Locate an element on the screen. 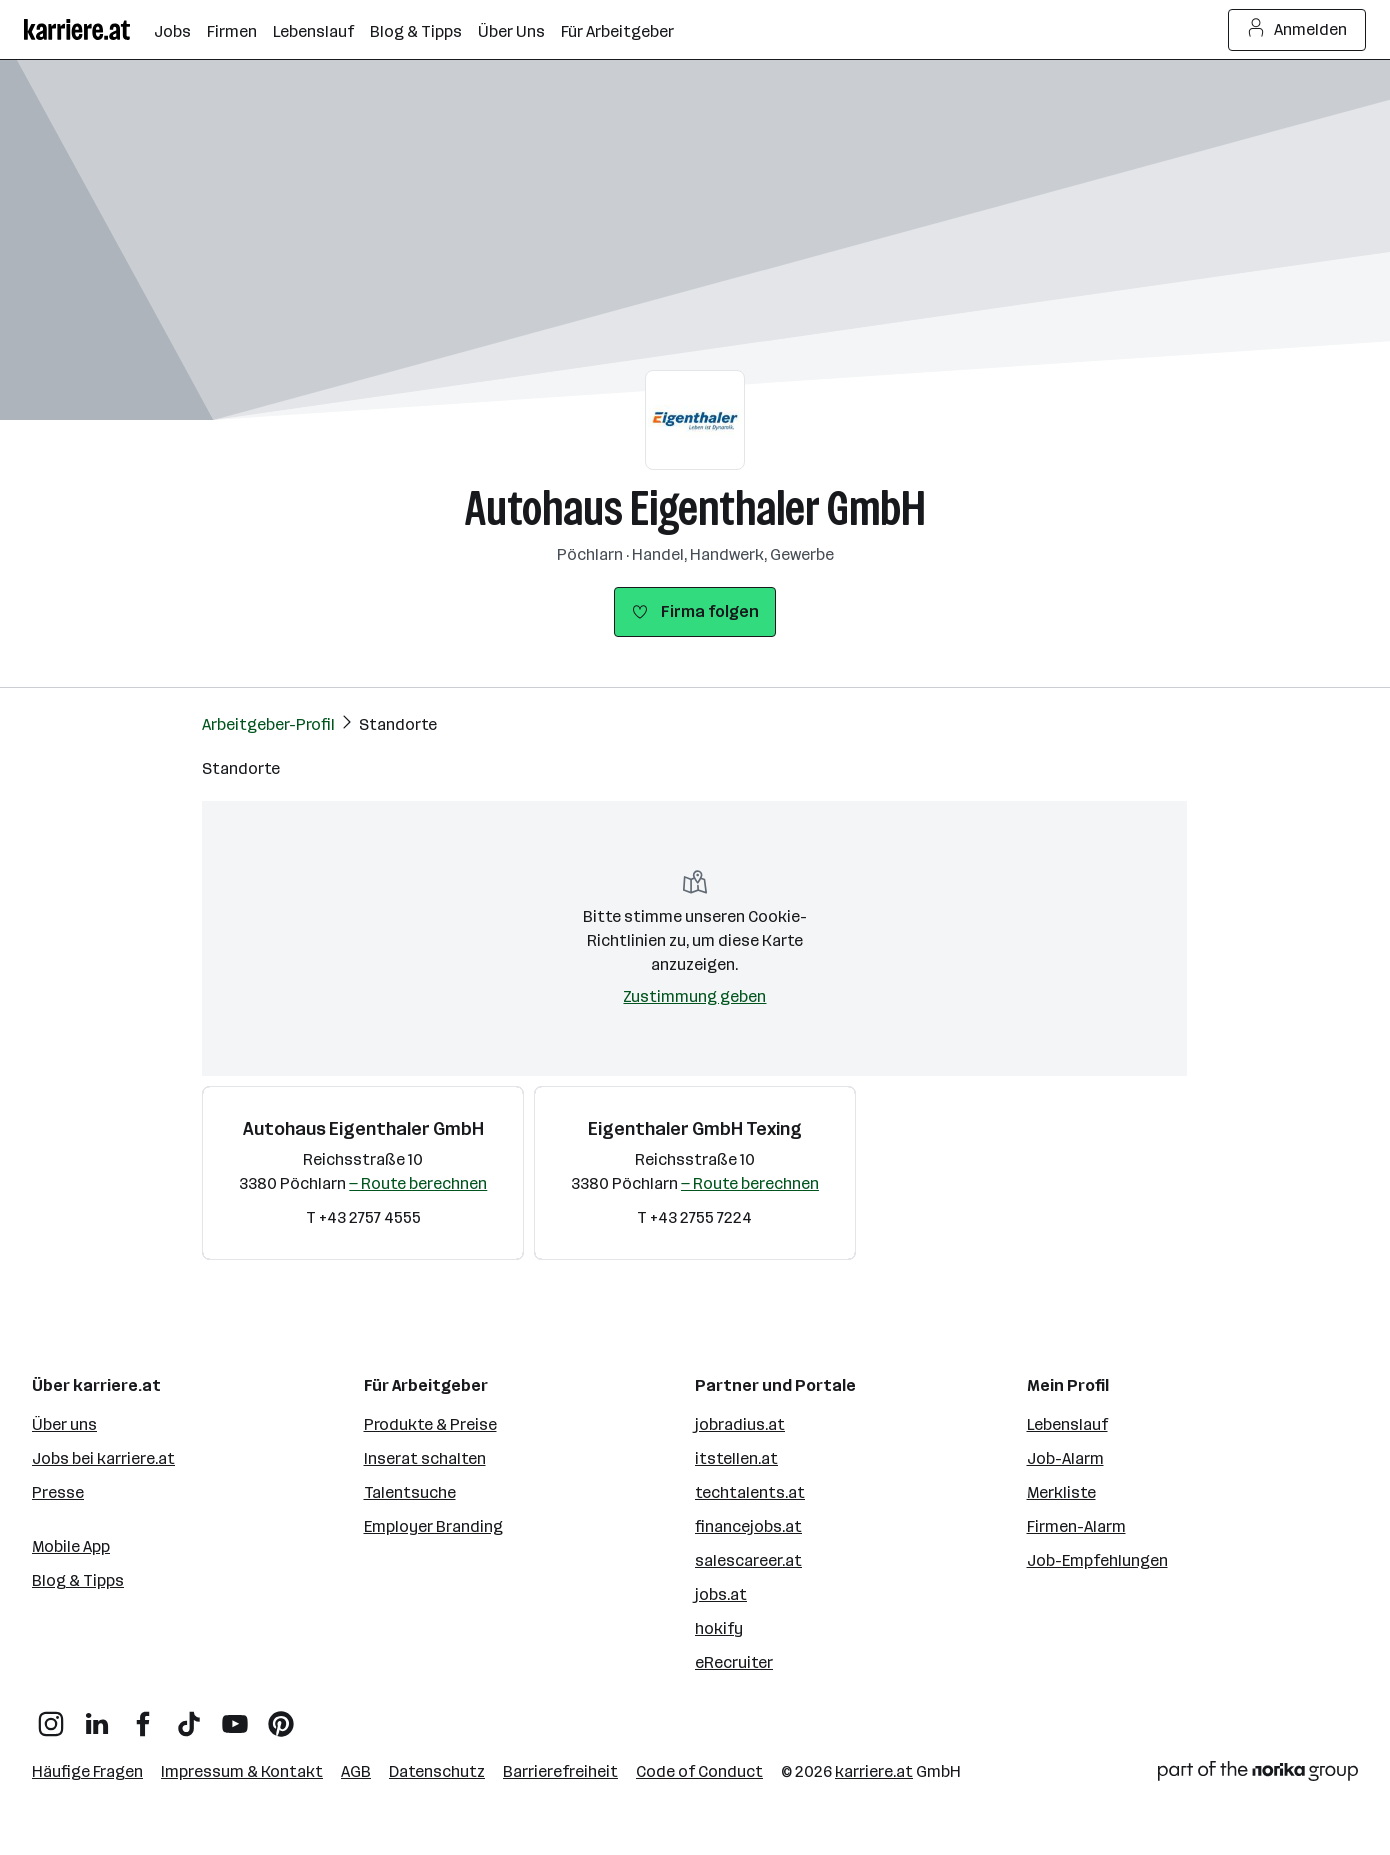 Image resolution: width=1390 pixels, height=1855 pixels. Job-Empfehlungen is located at coordinates (1097, 1560).